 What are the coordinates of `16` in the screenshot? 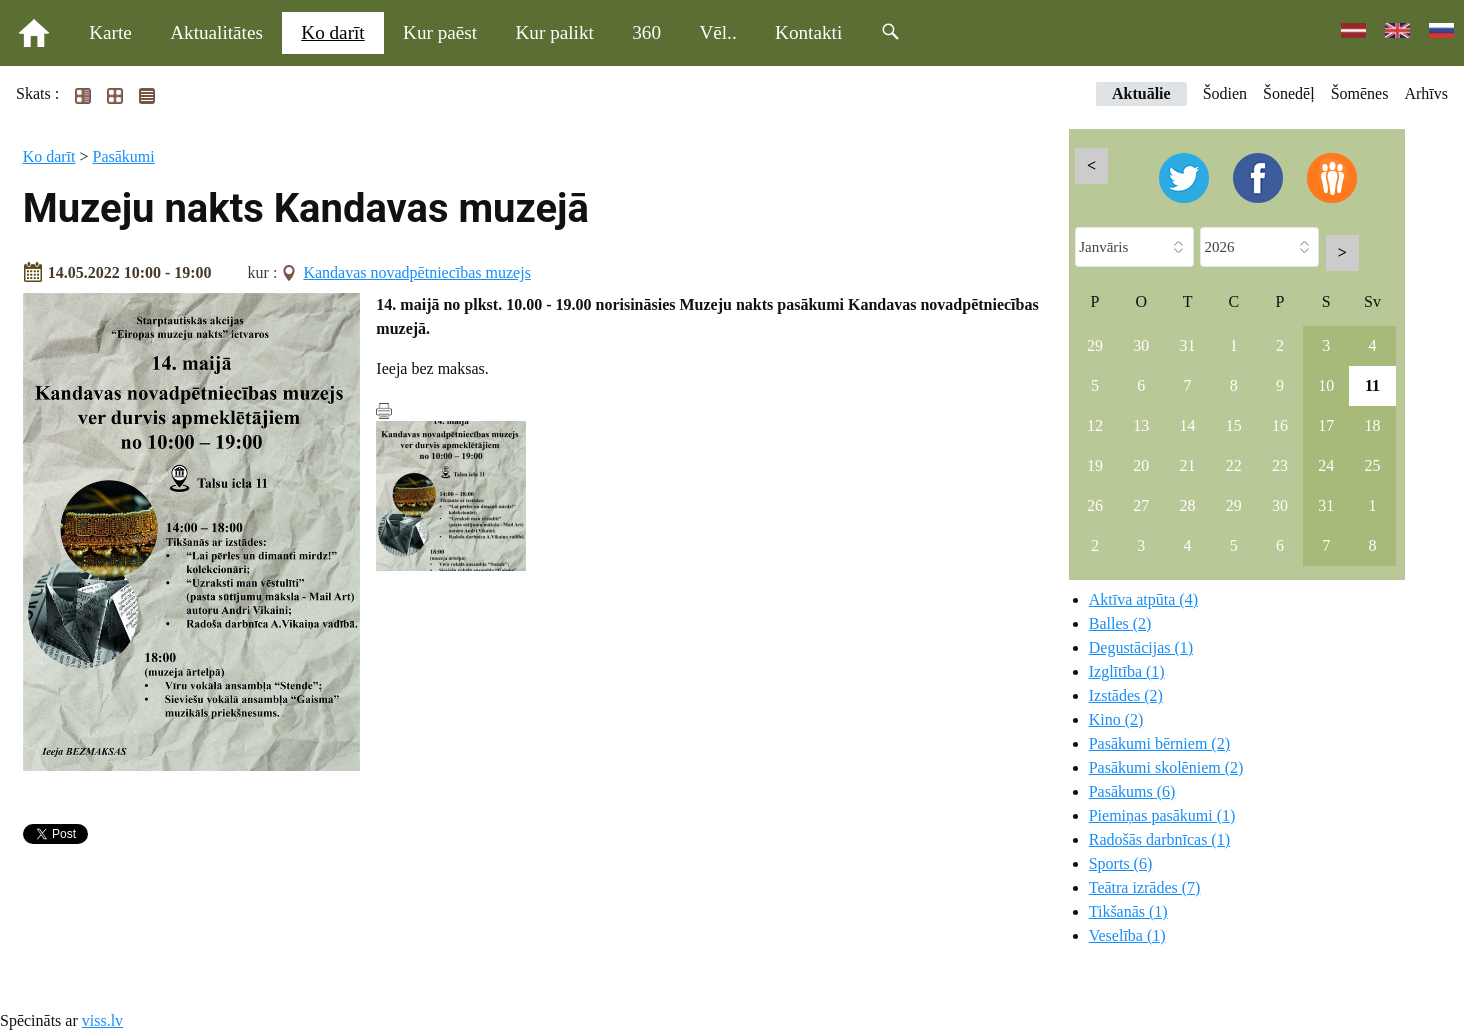 It's located at (1280, 425).